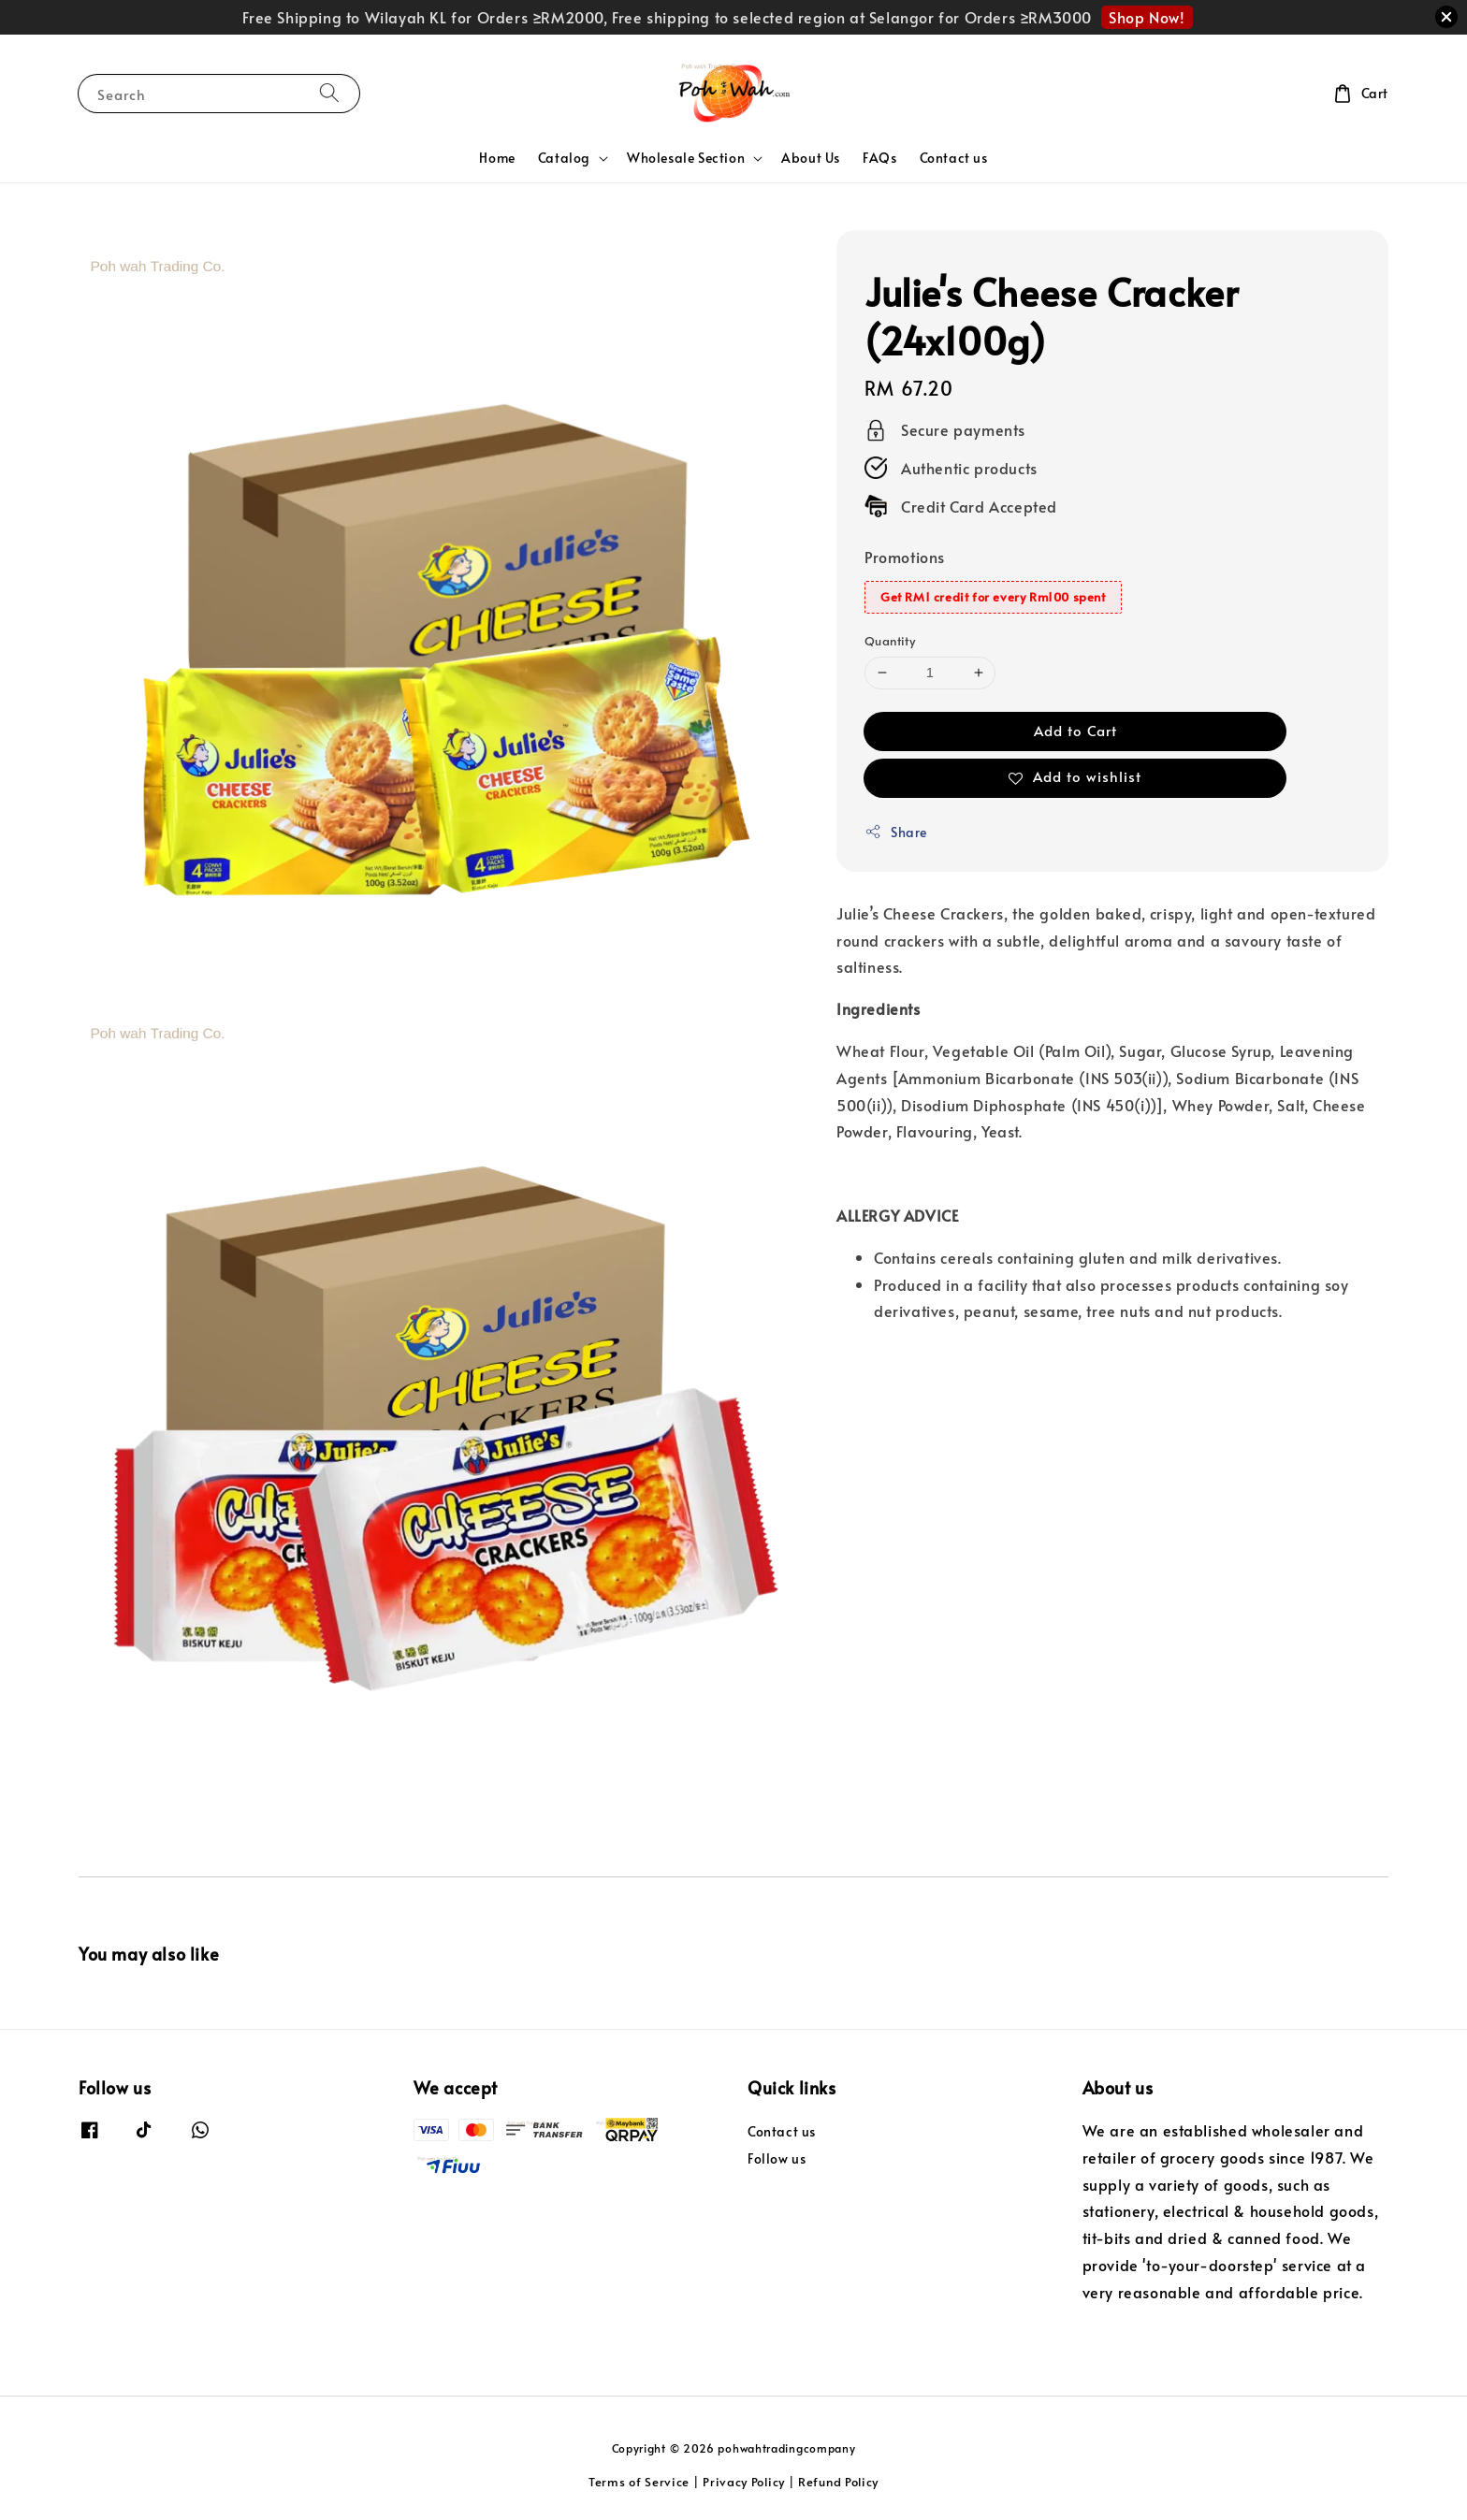  I want to click on Add to Cart, so click(1075, 730).